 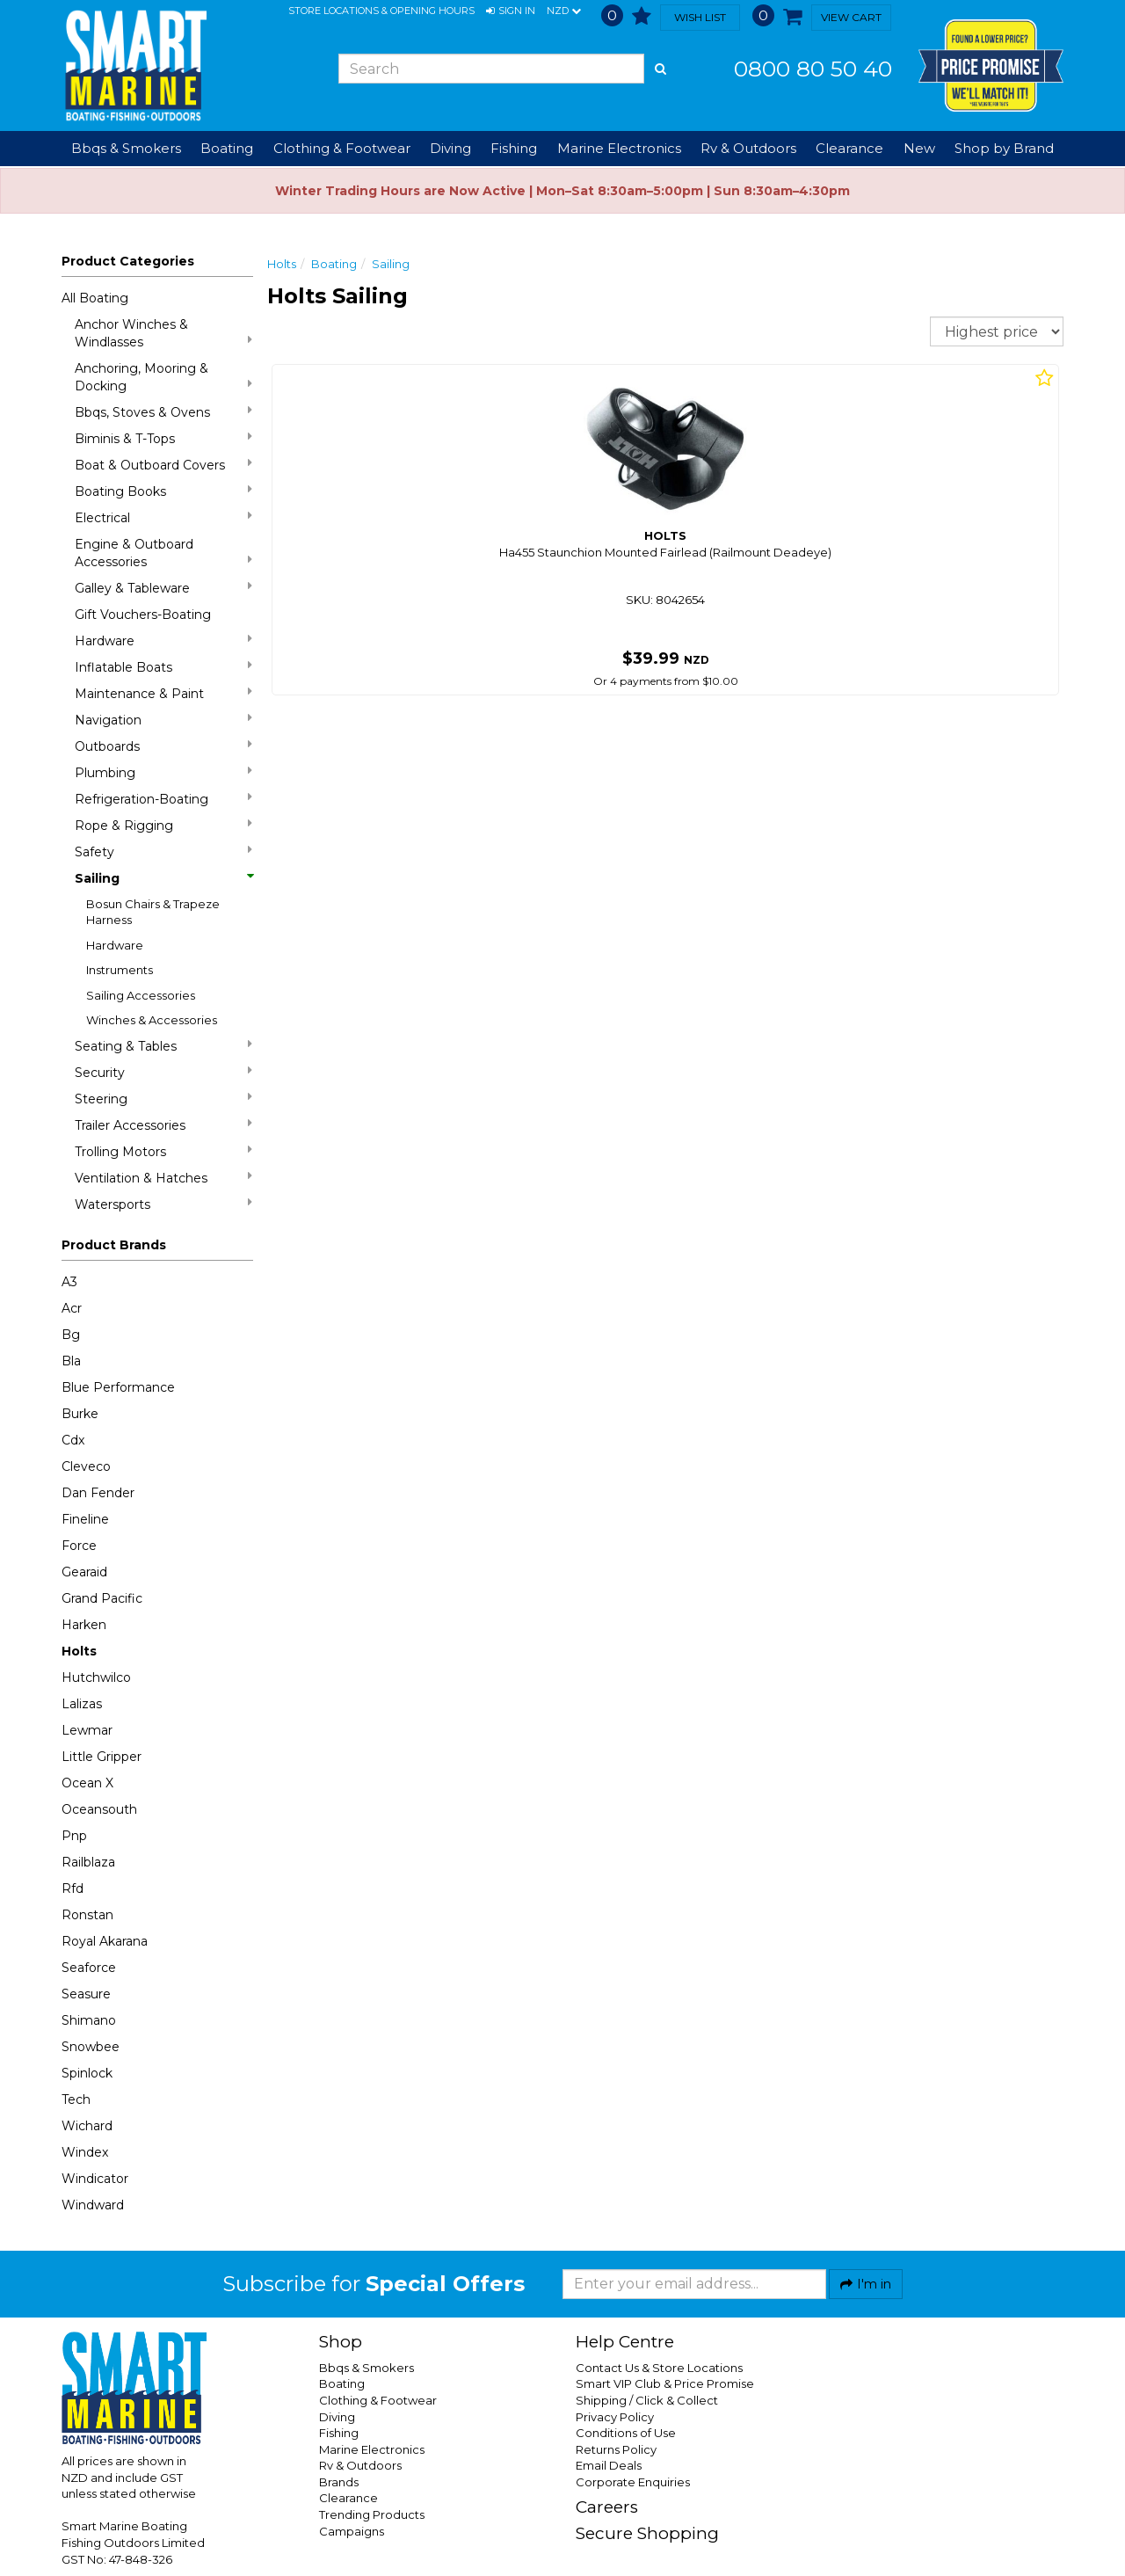 What do you see at coordinates (89, 1968) in the screenshot?
I see `Seaforce` at bounding box center [89, 1968].